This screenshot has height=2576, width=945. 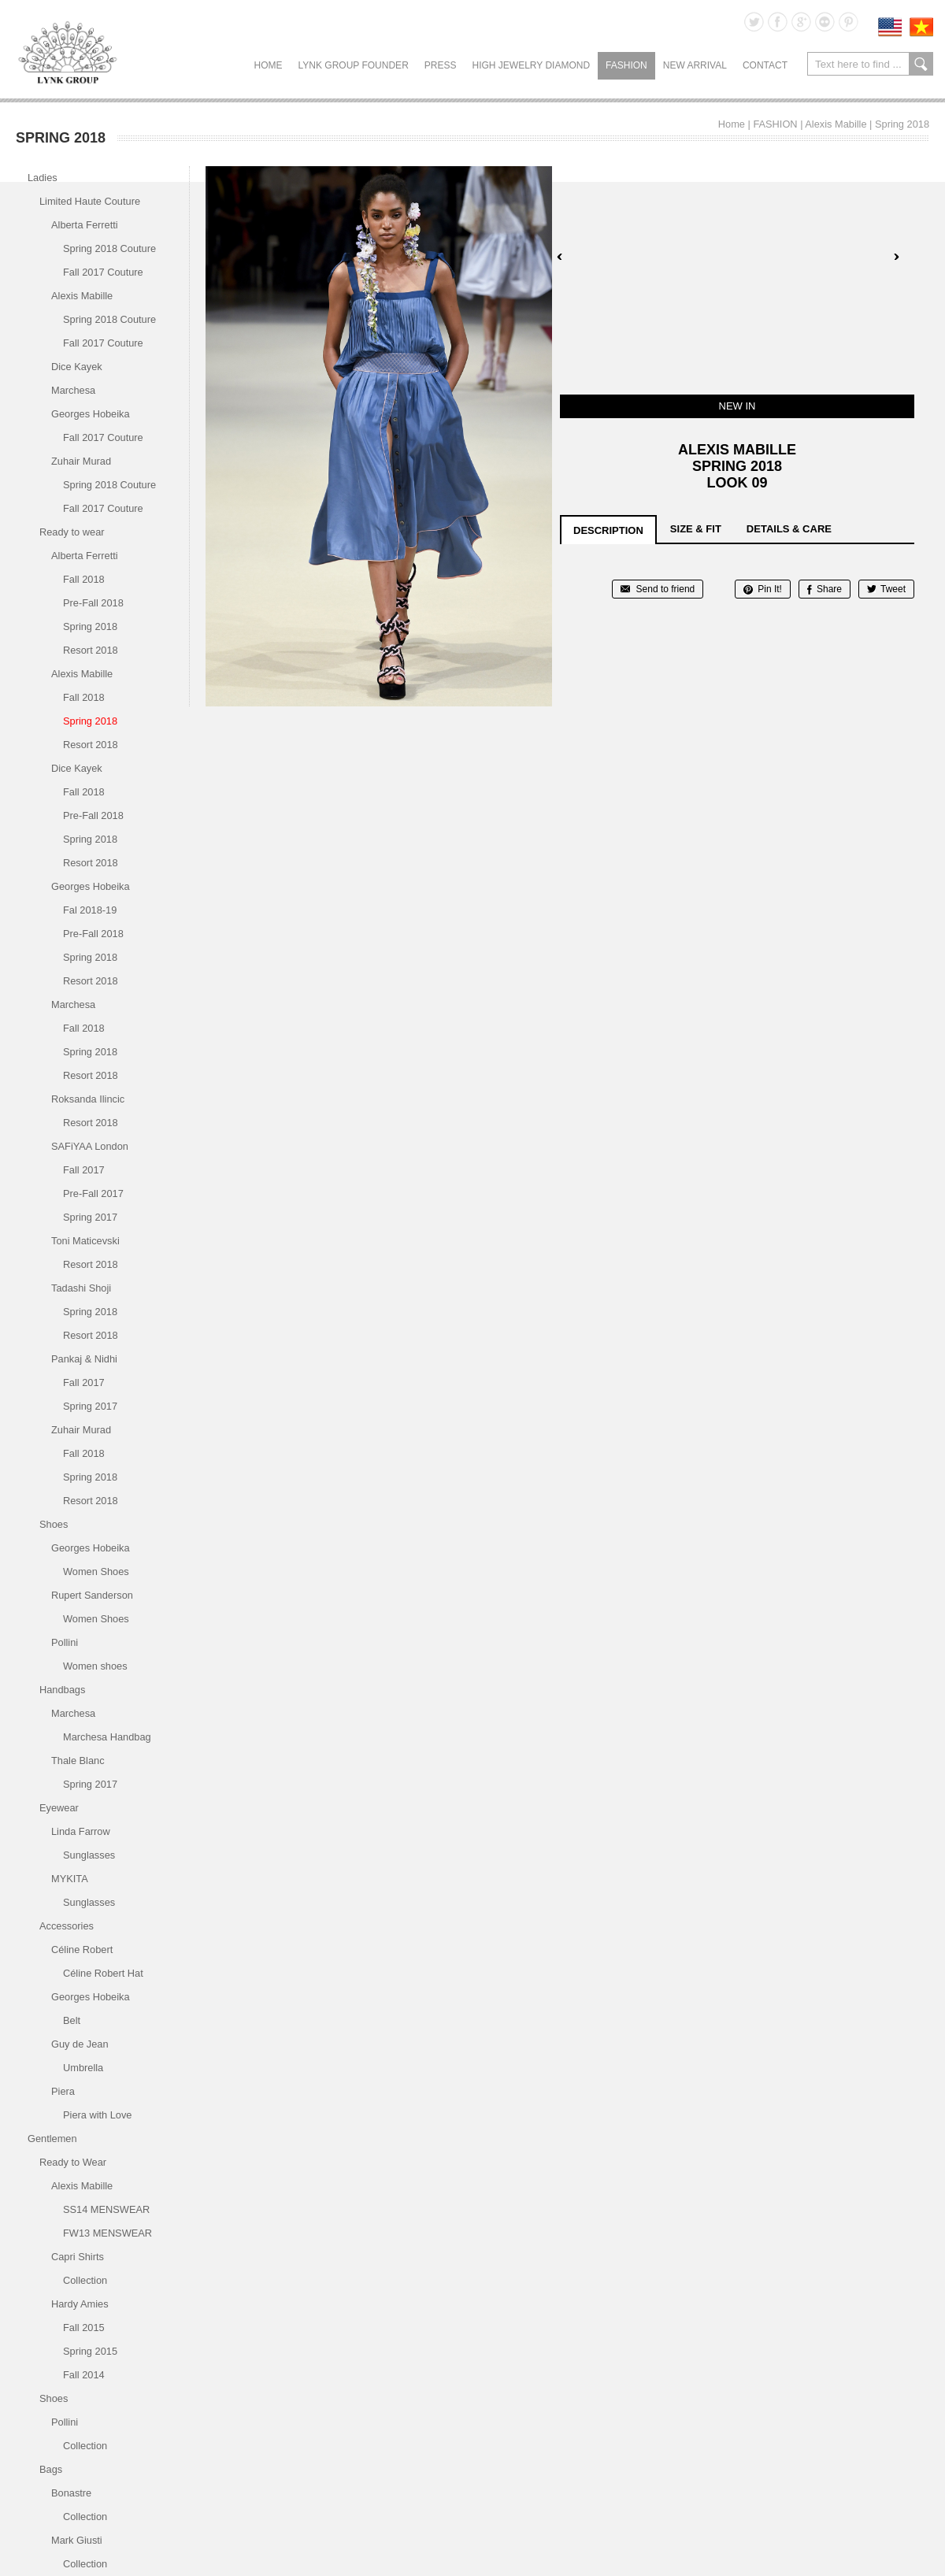 I want to click on Collection, so click(x=85, y=2280).